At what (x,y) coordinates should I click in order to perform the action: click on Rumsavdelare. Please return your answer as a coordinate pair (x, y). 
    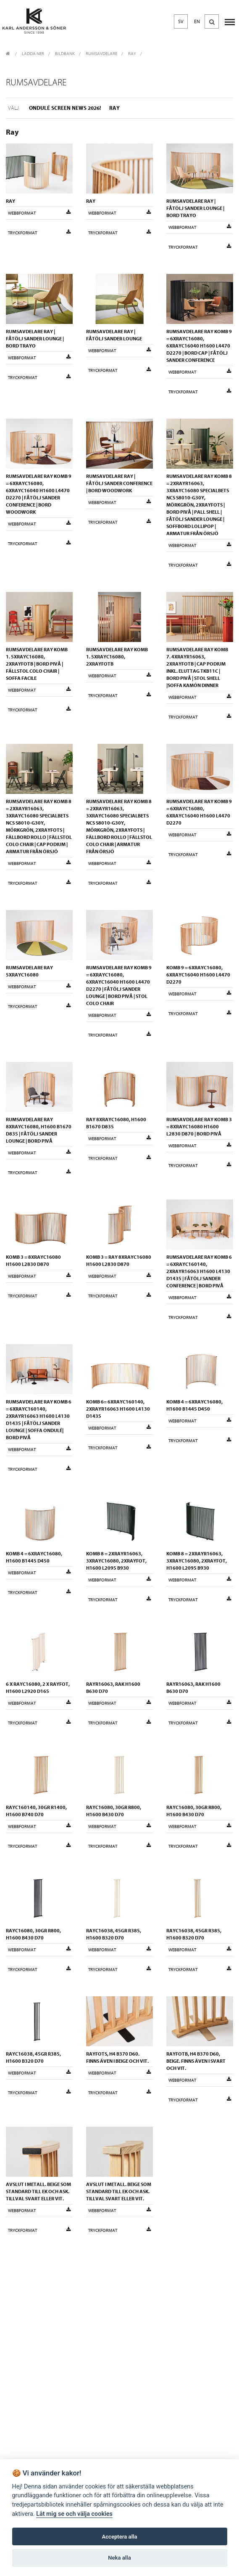
    Looking at the image, I should click on (101, 53).